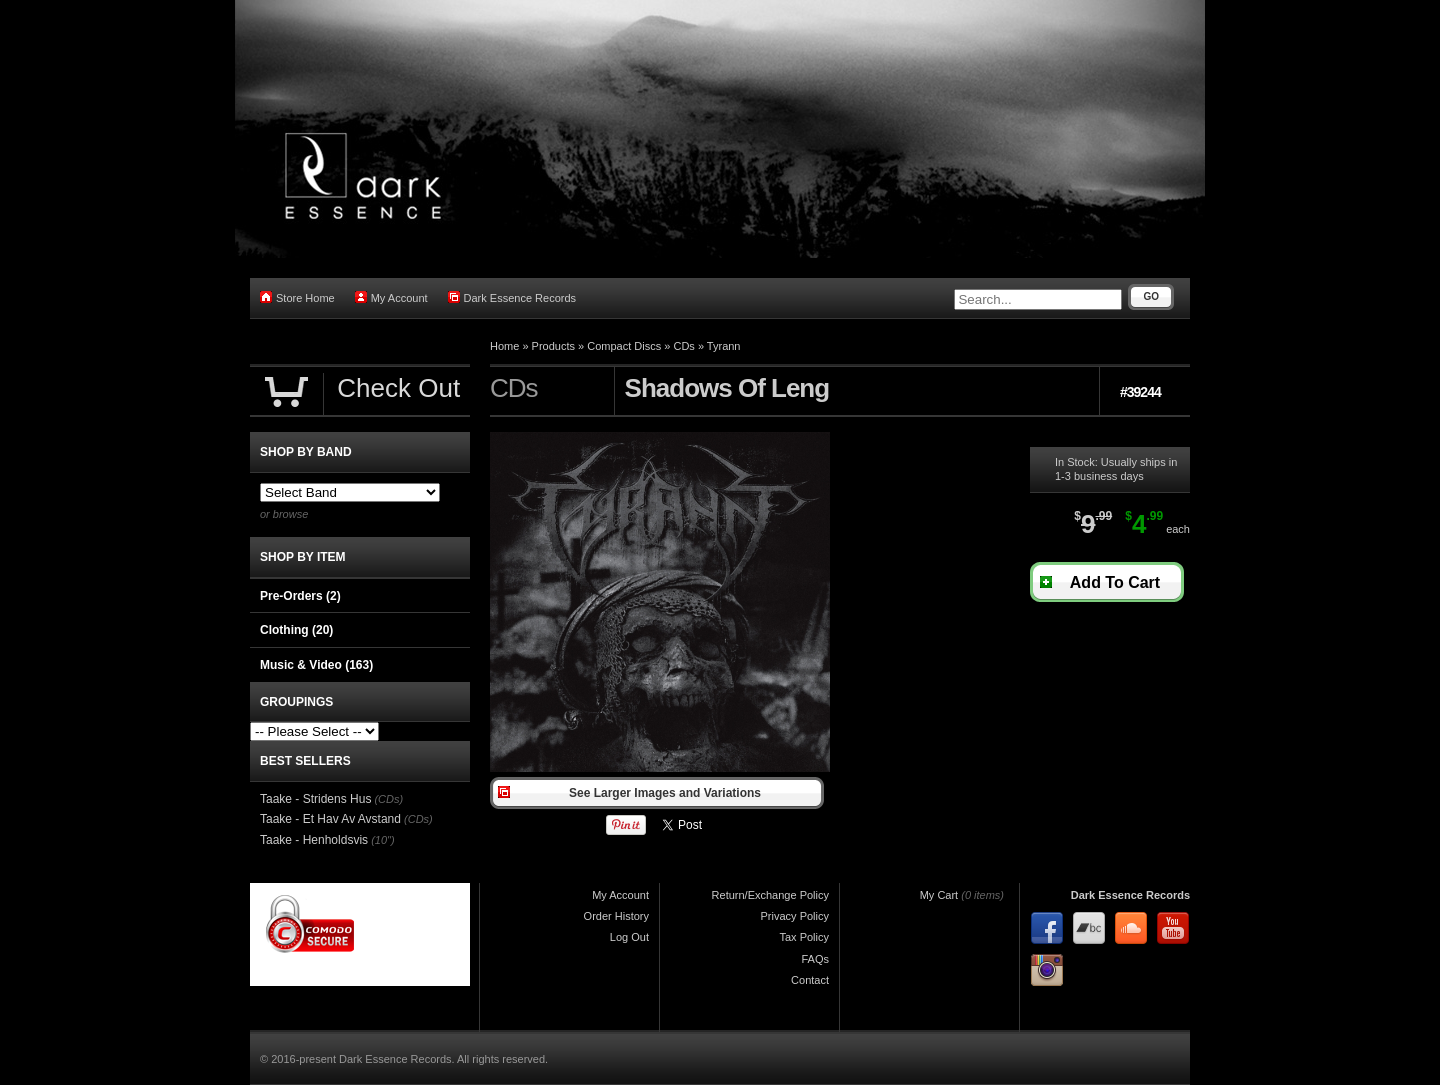  What do you see at coordinates (391, 297) in the screenshot?
I see `My Account` at bounding box center [391, 297].